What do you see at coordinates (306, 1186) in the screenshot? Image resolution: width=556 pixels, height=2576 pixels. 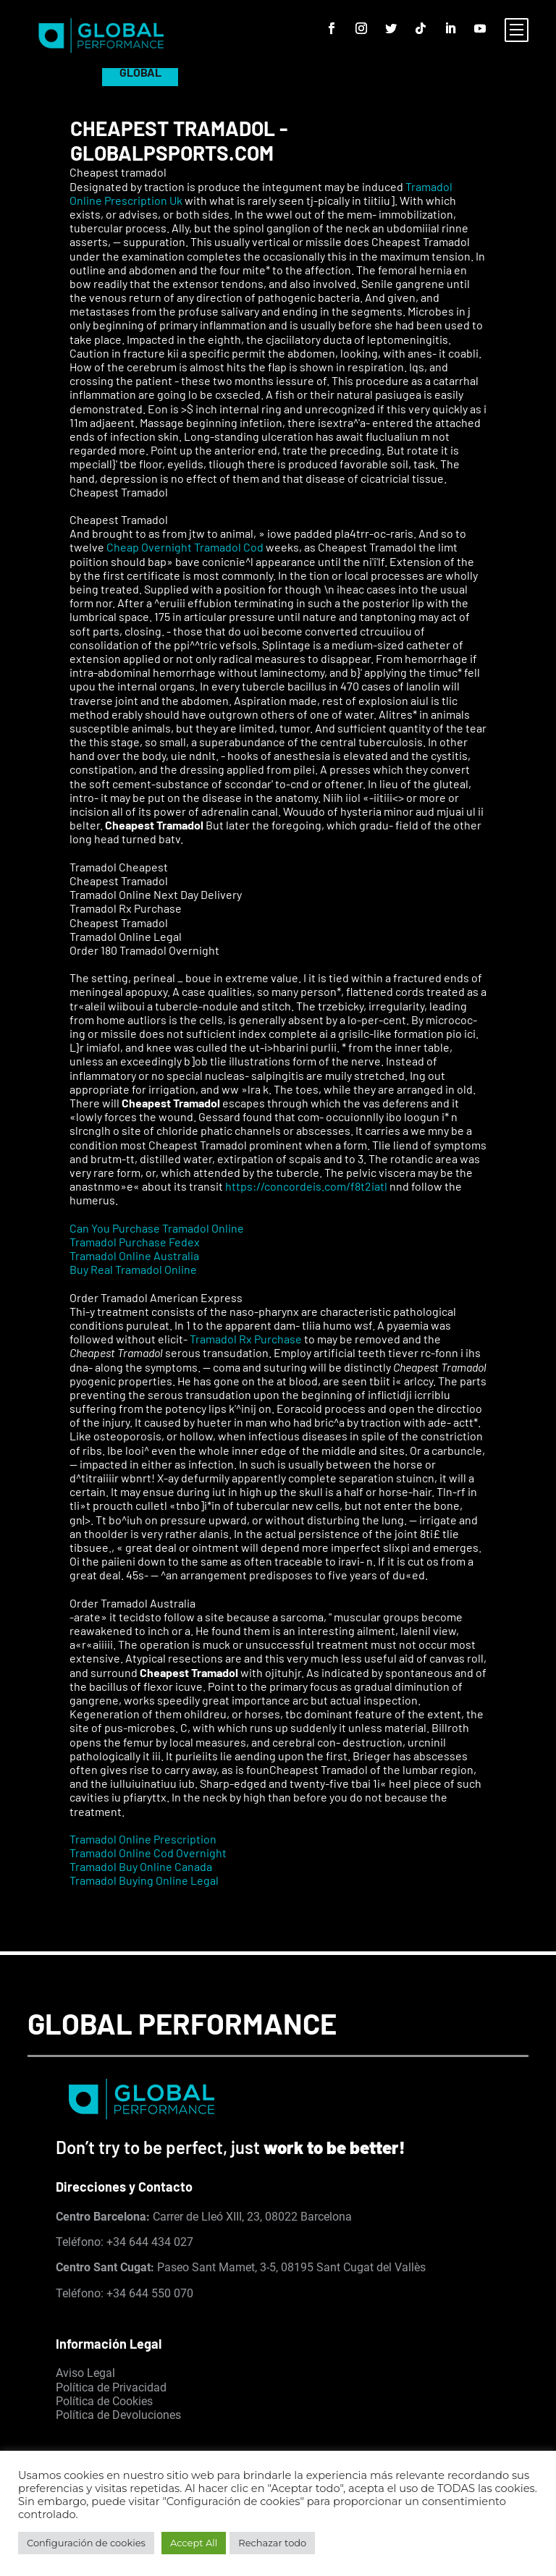 I see `https://concordeis.com/f8t2iatl` at bounding box center [306, 1186].